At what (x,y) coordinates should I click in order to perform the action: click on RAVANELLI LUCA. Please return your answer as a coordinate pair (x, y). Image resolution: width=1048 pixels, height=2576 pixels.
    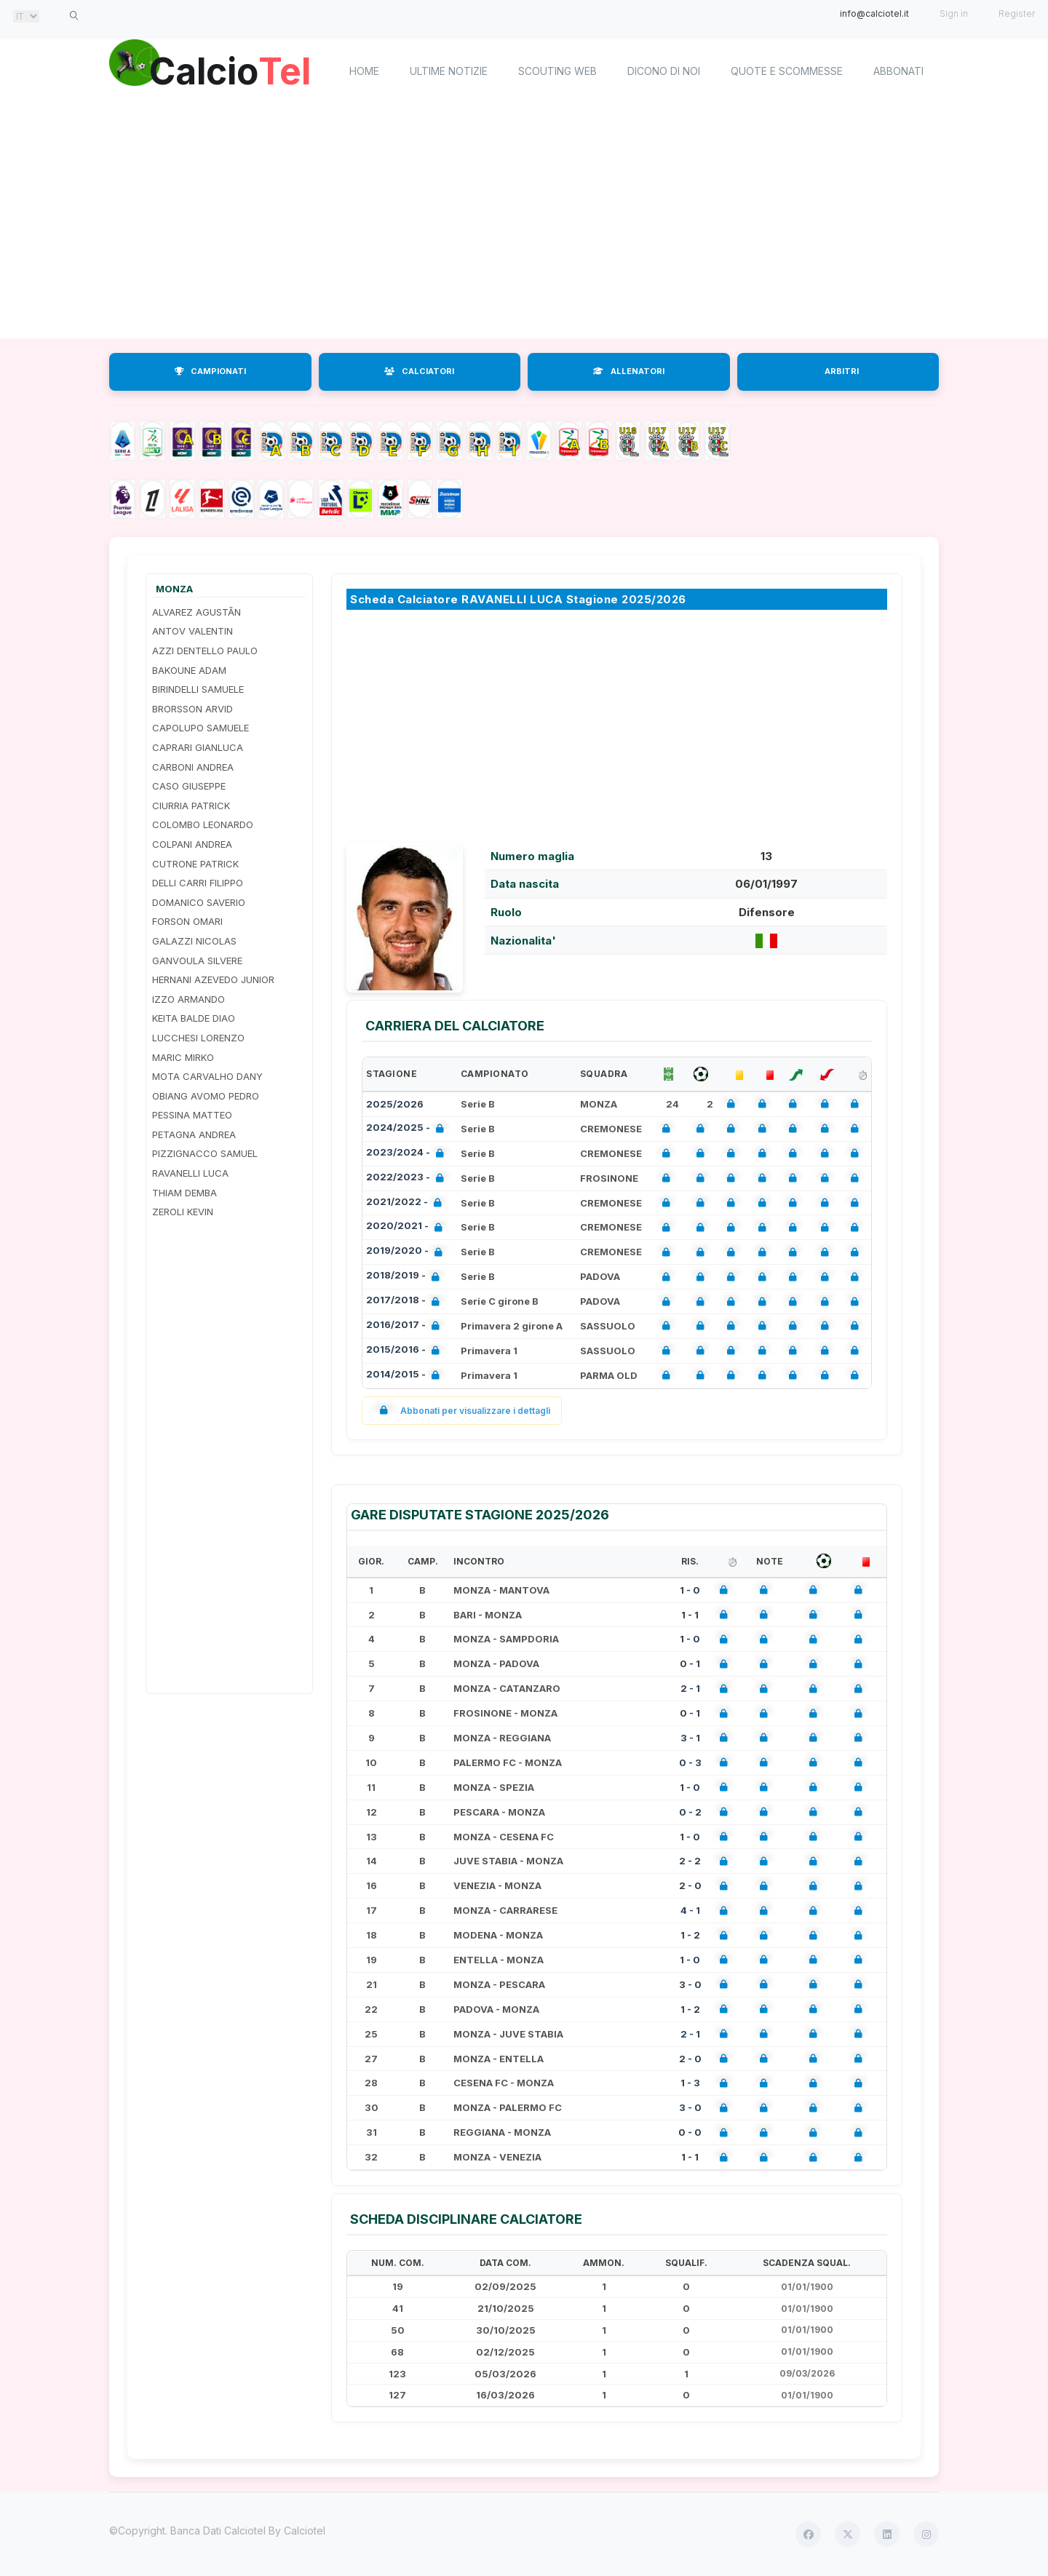
    Looking at the image, I should click on (190, 1173).